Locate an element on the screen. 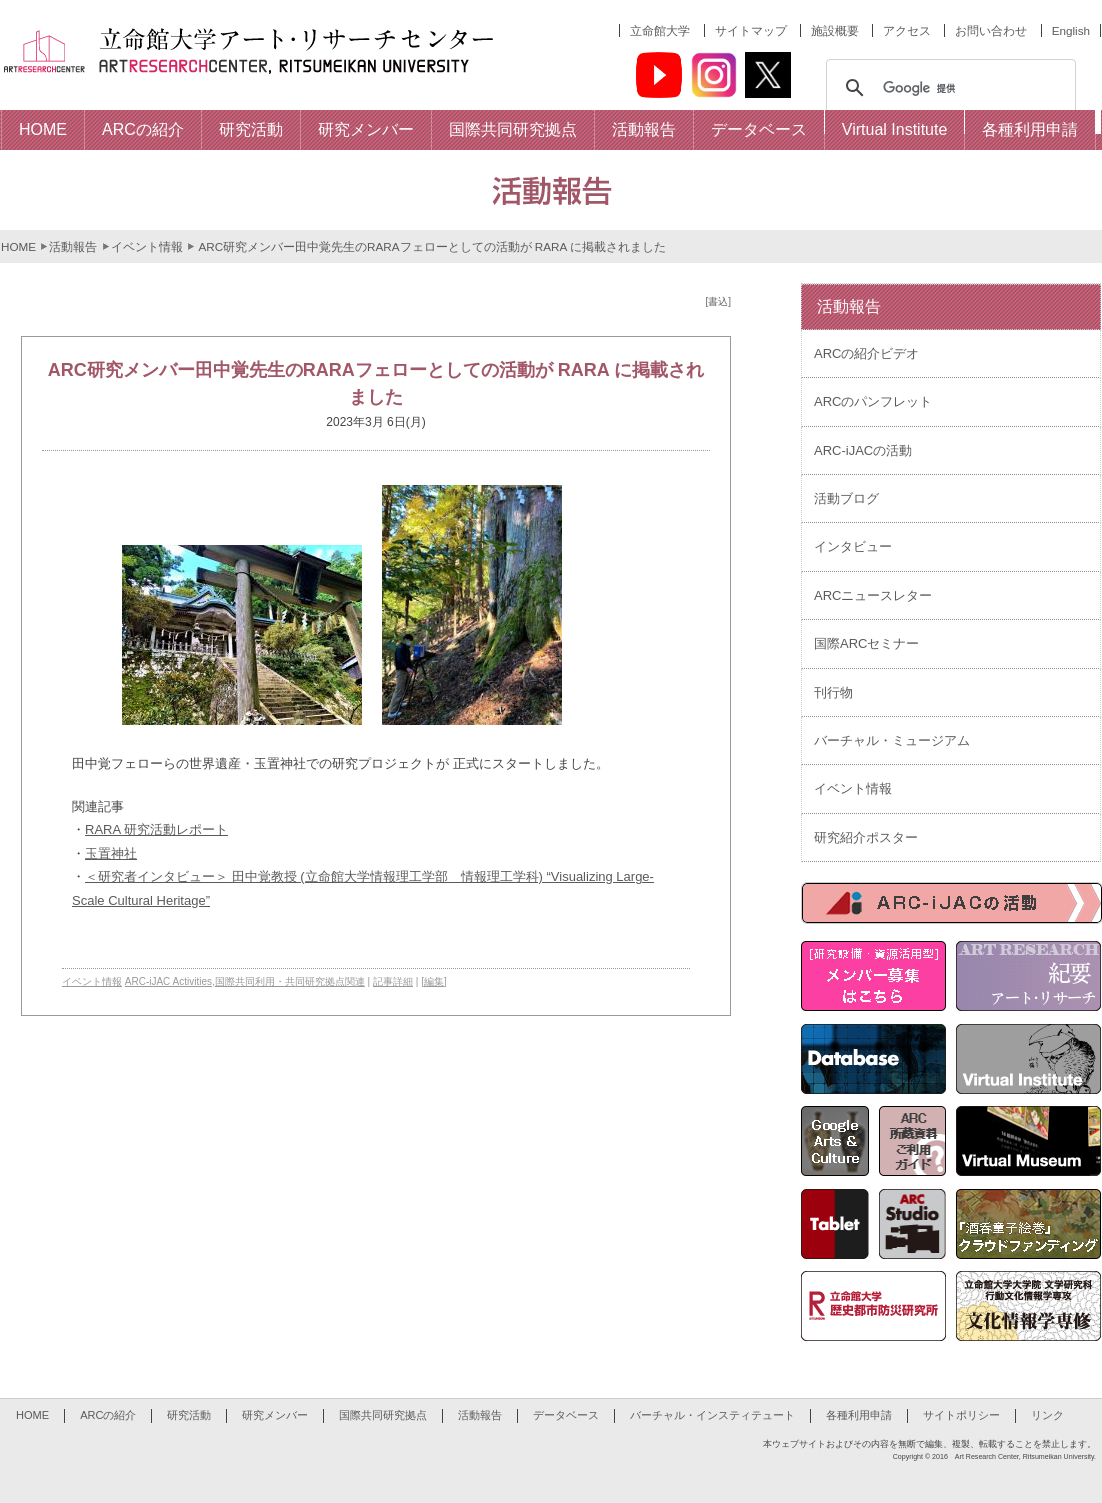 The width and height of the screenshot is (1102, 1503). 活動報告 is located at coordinates (73, 246).